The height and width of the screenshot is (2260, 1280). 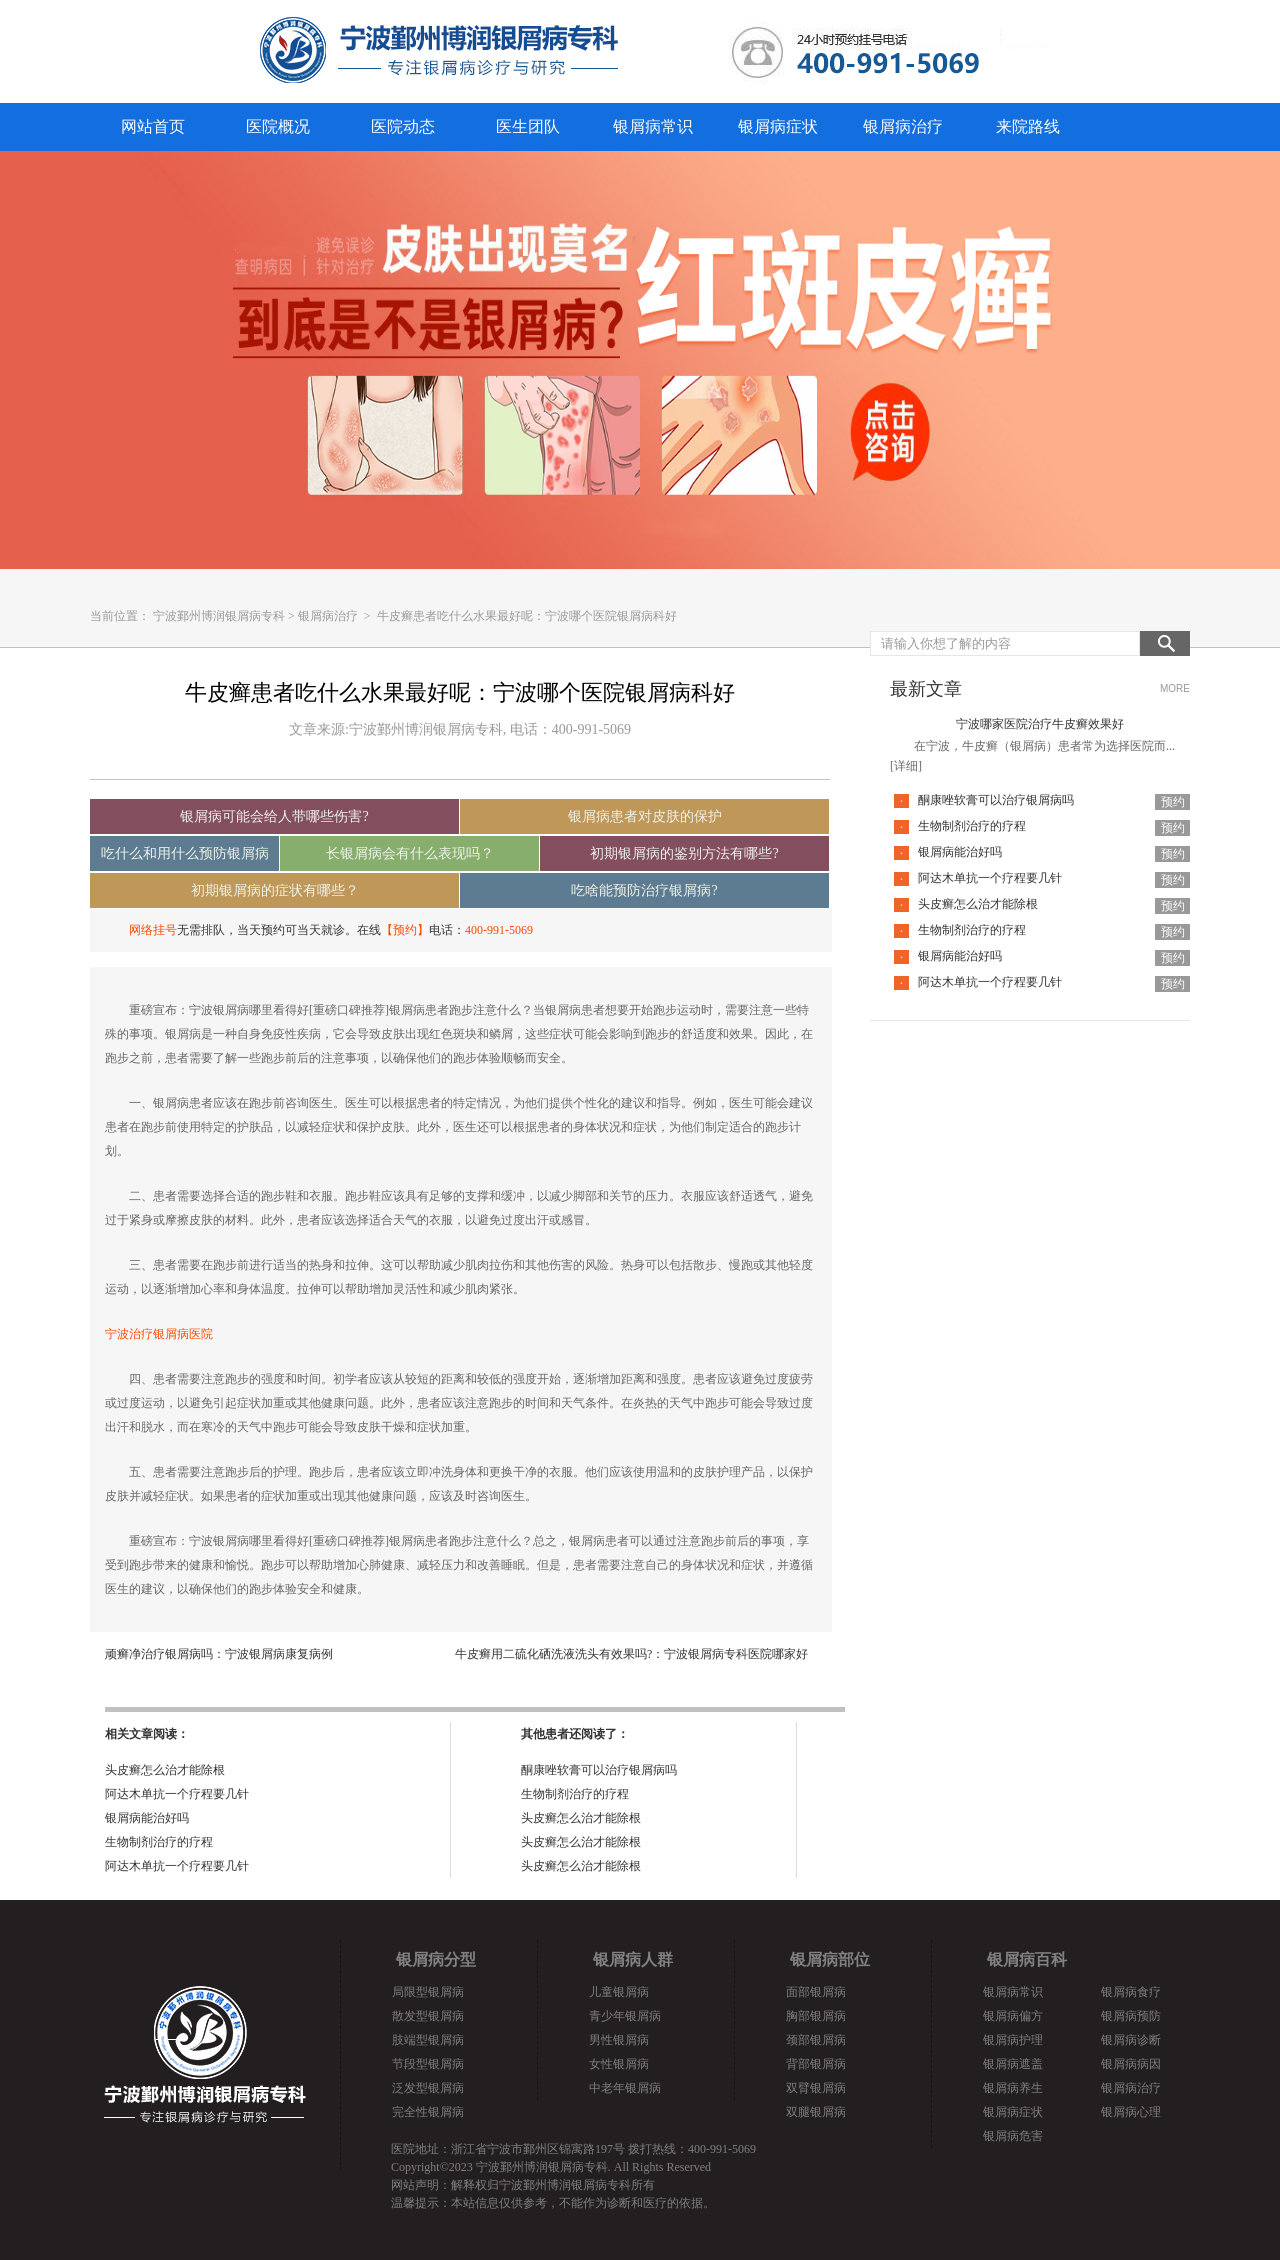 I want to click on [详细], so click(x=906, y=766).